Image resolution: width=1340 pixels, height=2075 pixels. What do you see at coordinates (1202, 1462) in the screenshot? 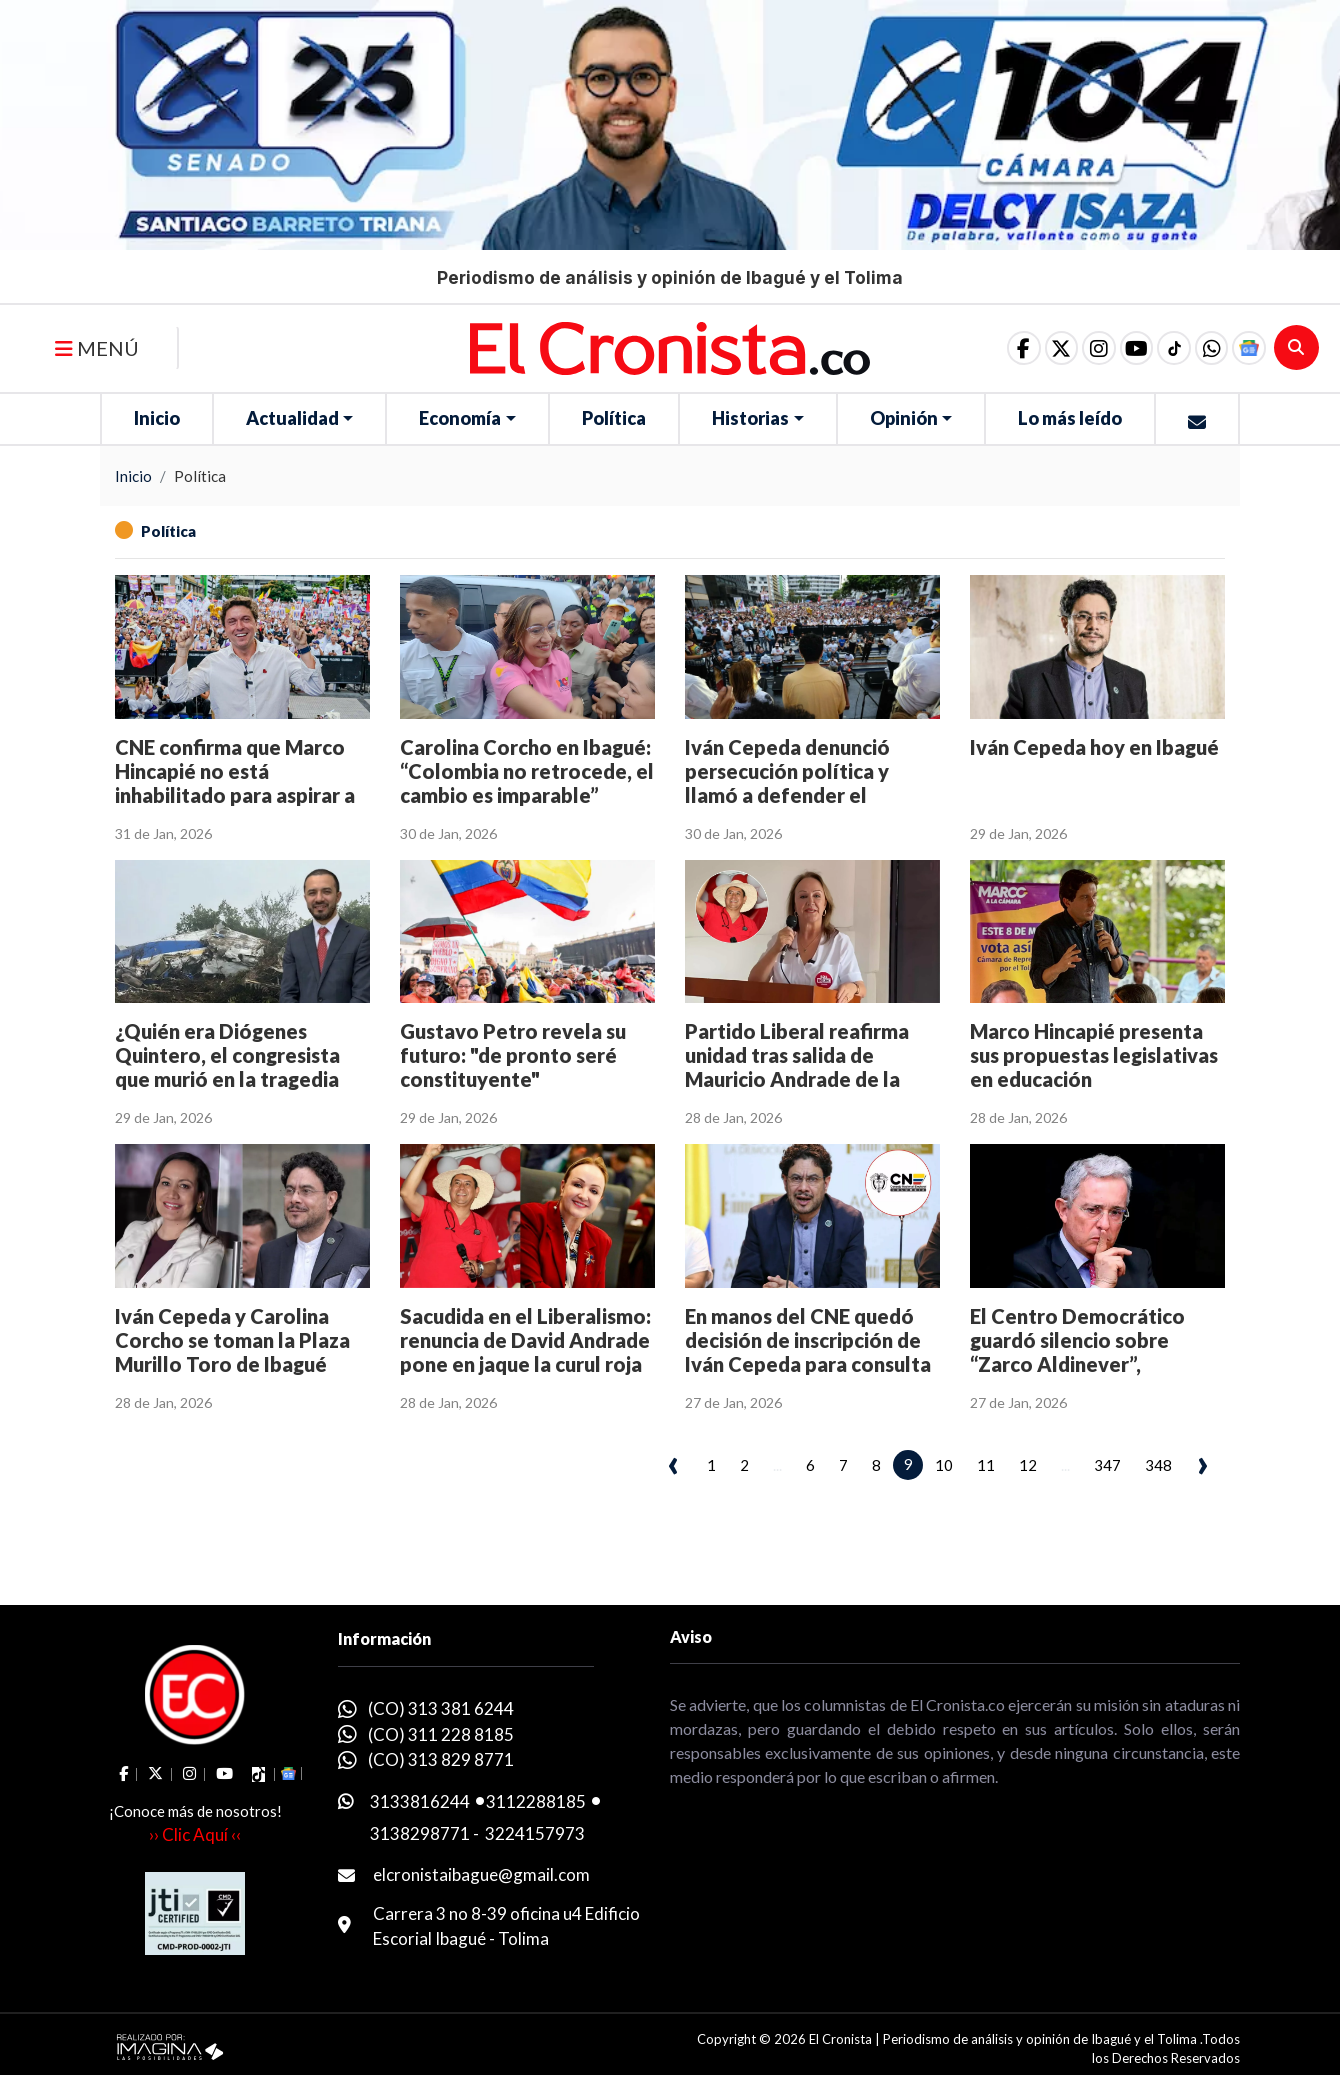
I see `› [pagination.next]` at bounding box center [1202, 1462].